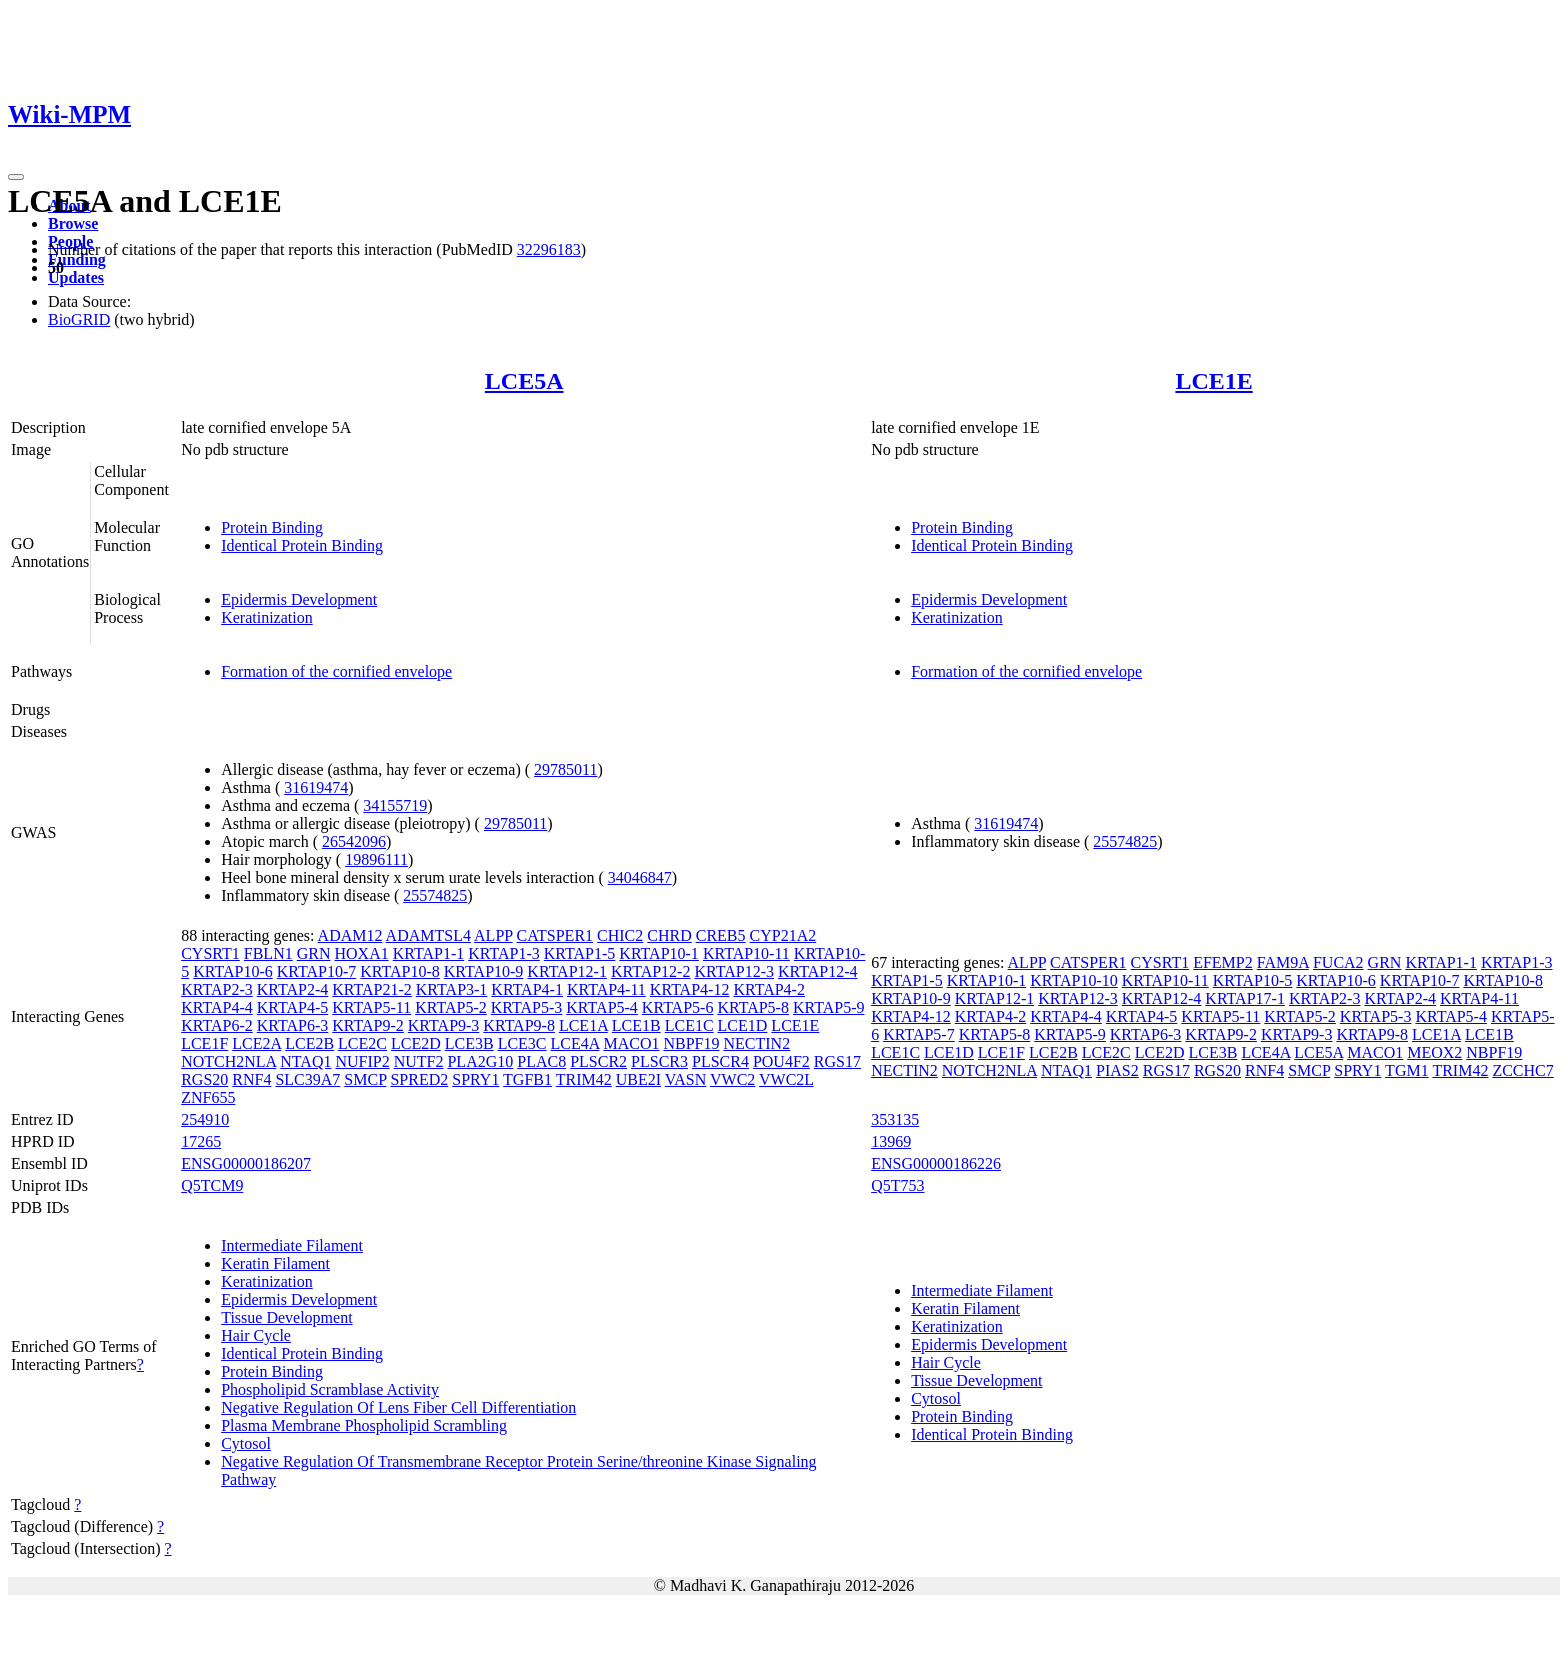 The width and height of the screenshot is (1568, 1659). I want to click on TGFB1, so click(527, 1079).